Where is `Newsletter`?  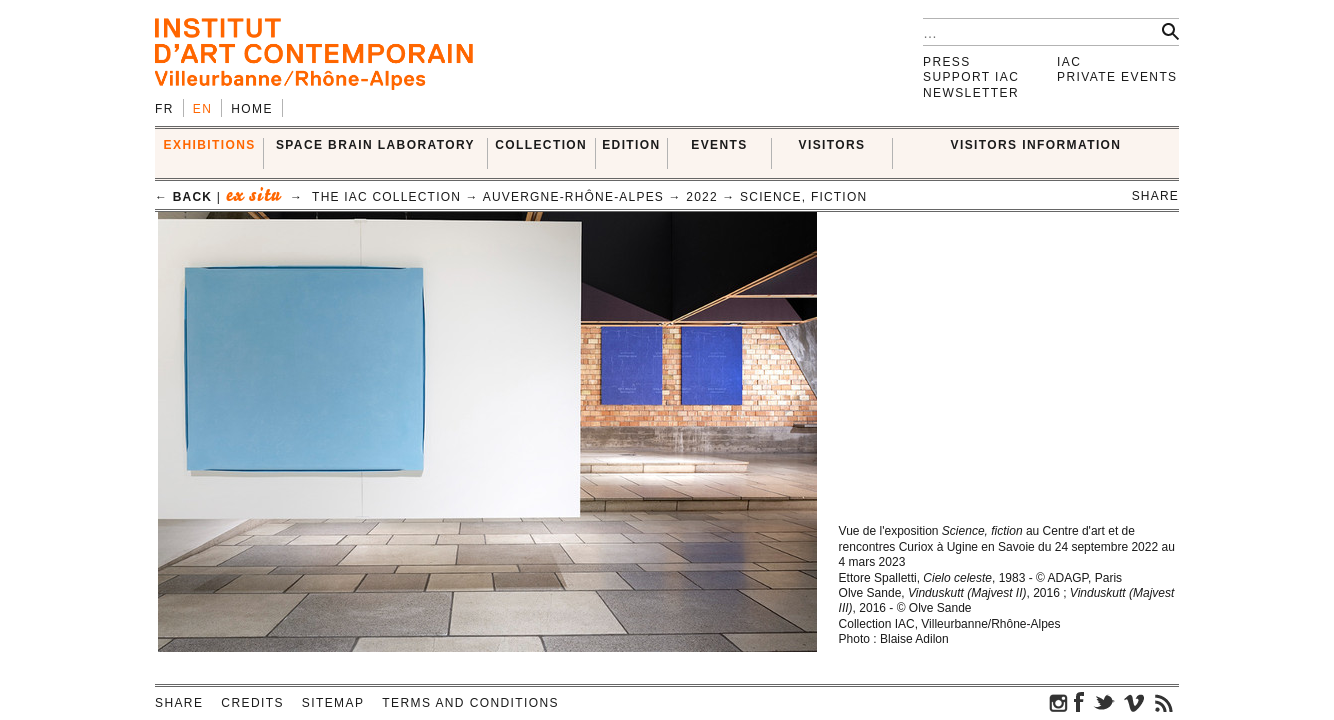 Newsletter is located at coordinates (971, 93).